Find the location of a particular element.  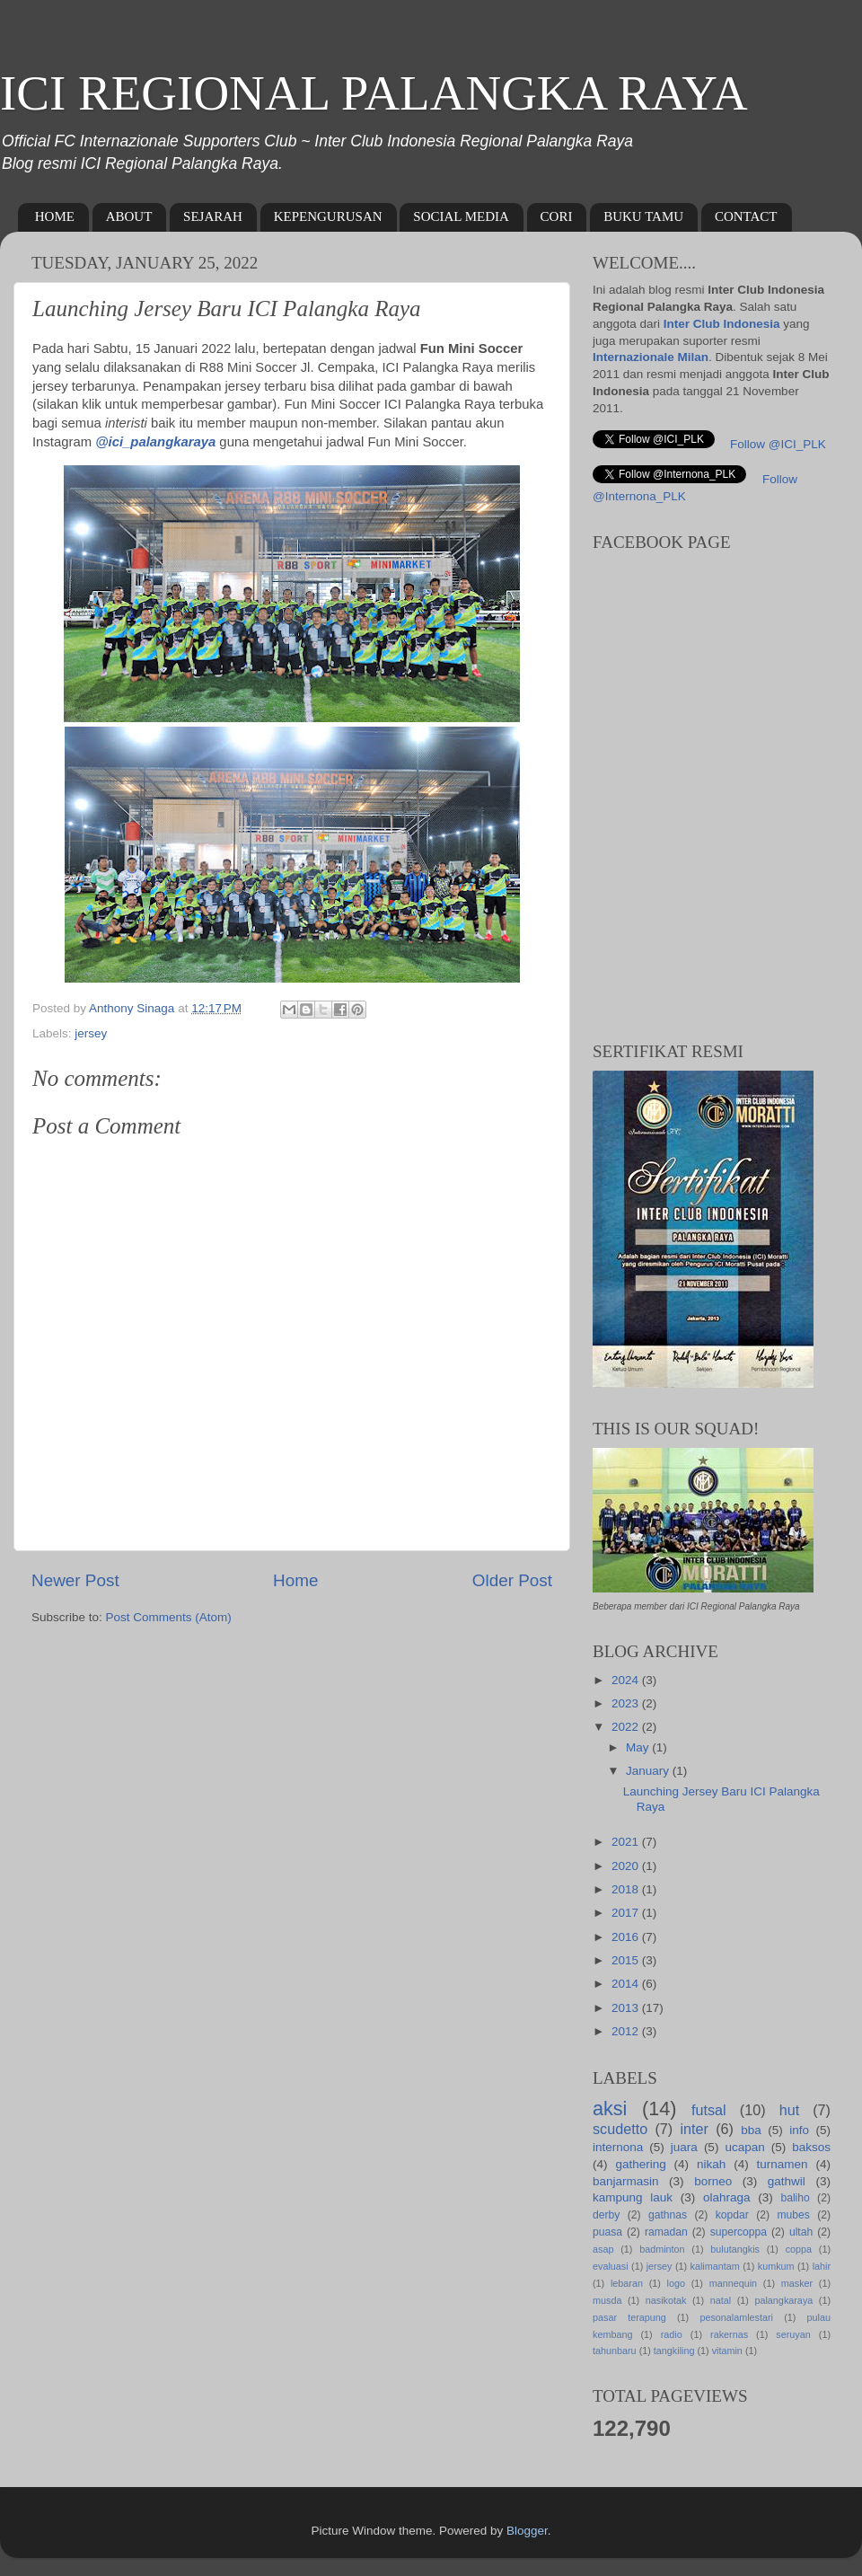

asap is located at coordinates (603, 2249).